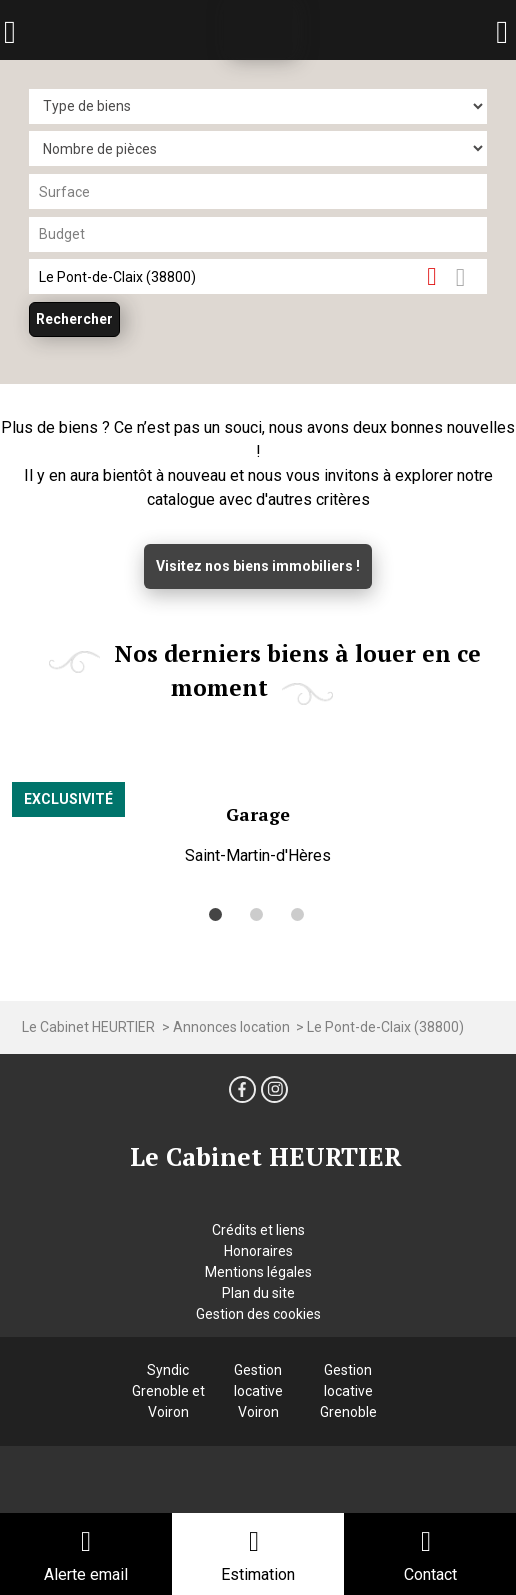 The image size is (516, 1595). What do you see at coordinates (86, 1574) in the screenshot?
I see `Alerte email` at bounding box center [86, 1574].